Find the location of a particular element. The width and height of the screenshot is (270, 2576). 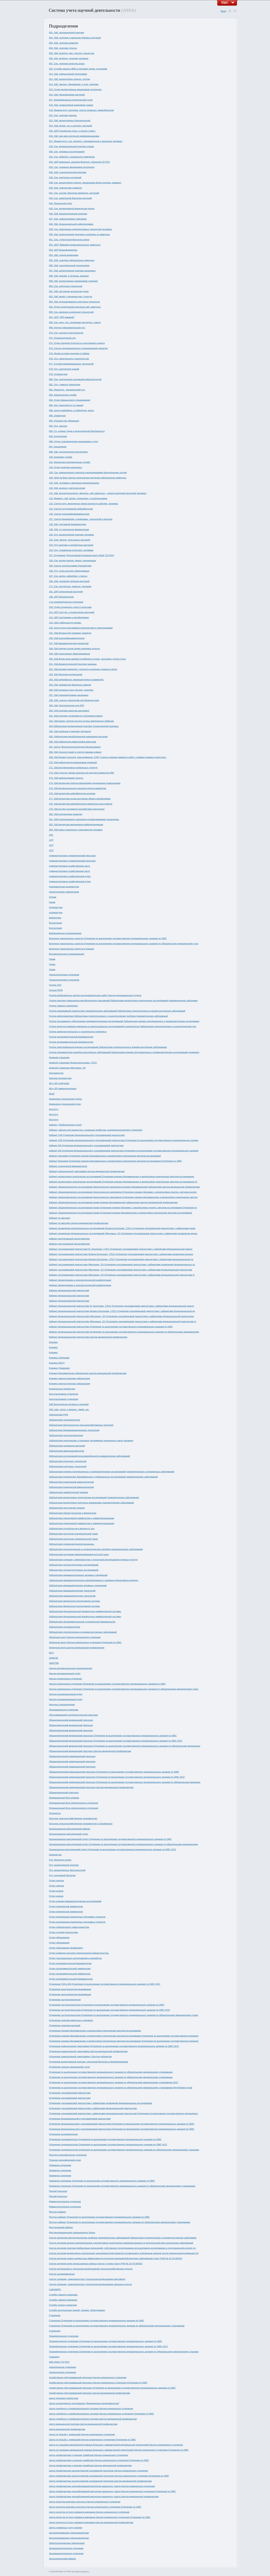

097. Канцелярия is located at coordinates (57, 446).